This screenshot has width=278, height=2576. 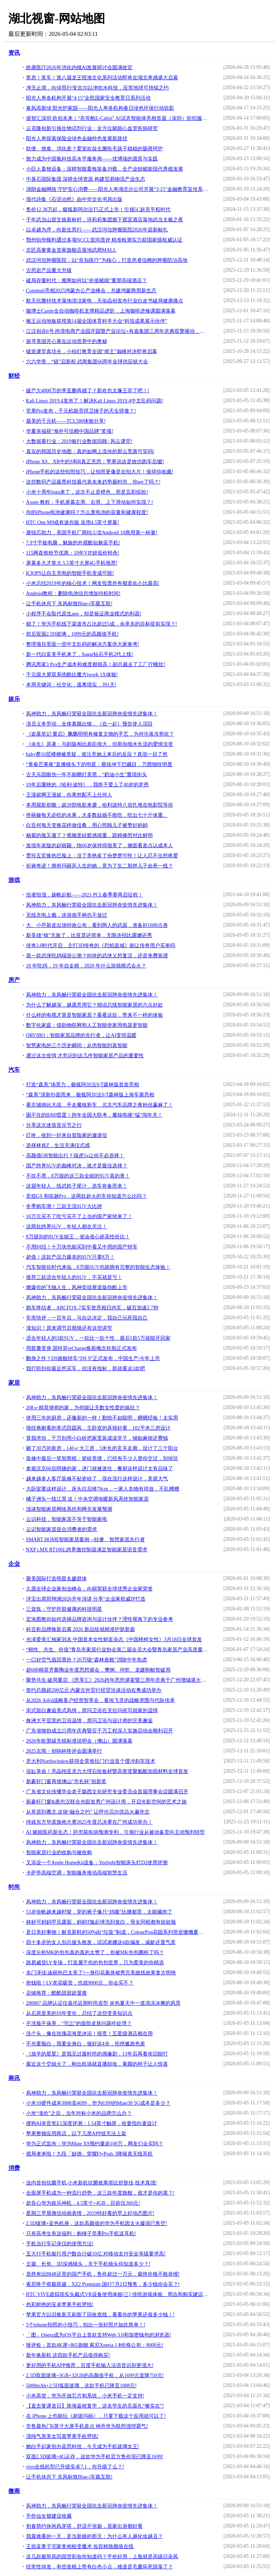 What do you see at coordinates (117, 189) in the screenshot?
I see `清朗金融网络 守护安心消费——阳光人寿湖北分公司开展“3·15”金融教育宣传系列活动` at bounding box center [117, 189].